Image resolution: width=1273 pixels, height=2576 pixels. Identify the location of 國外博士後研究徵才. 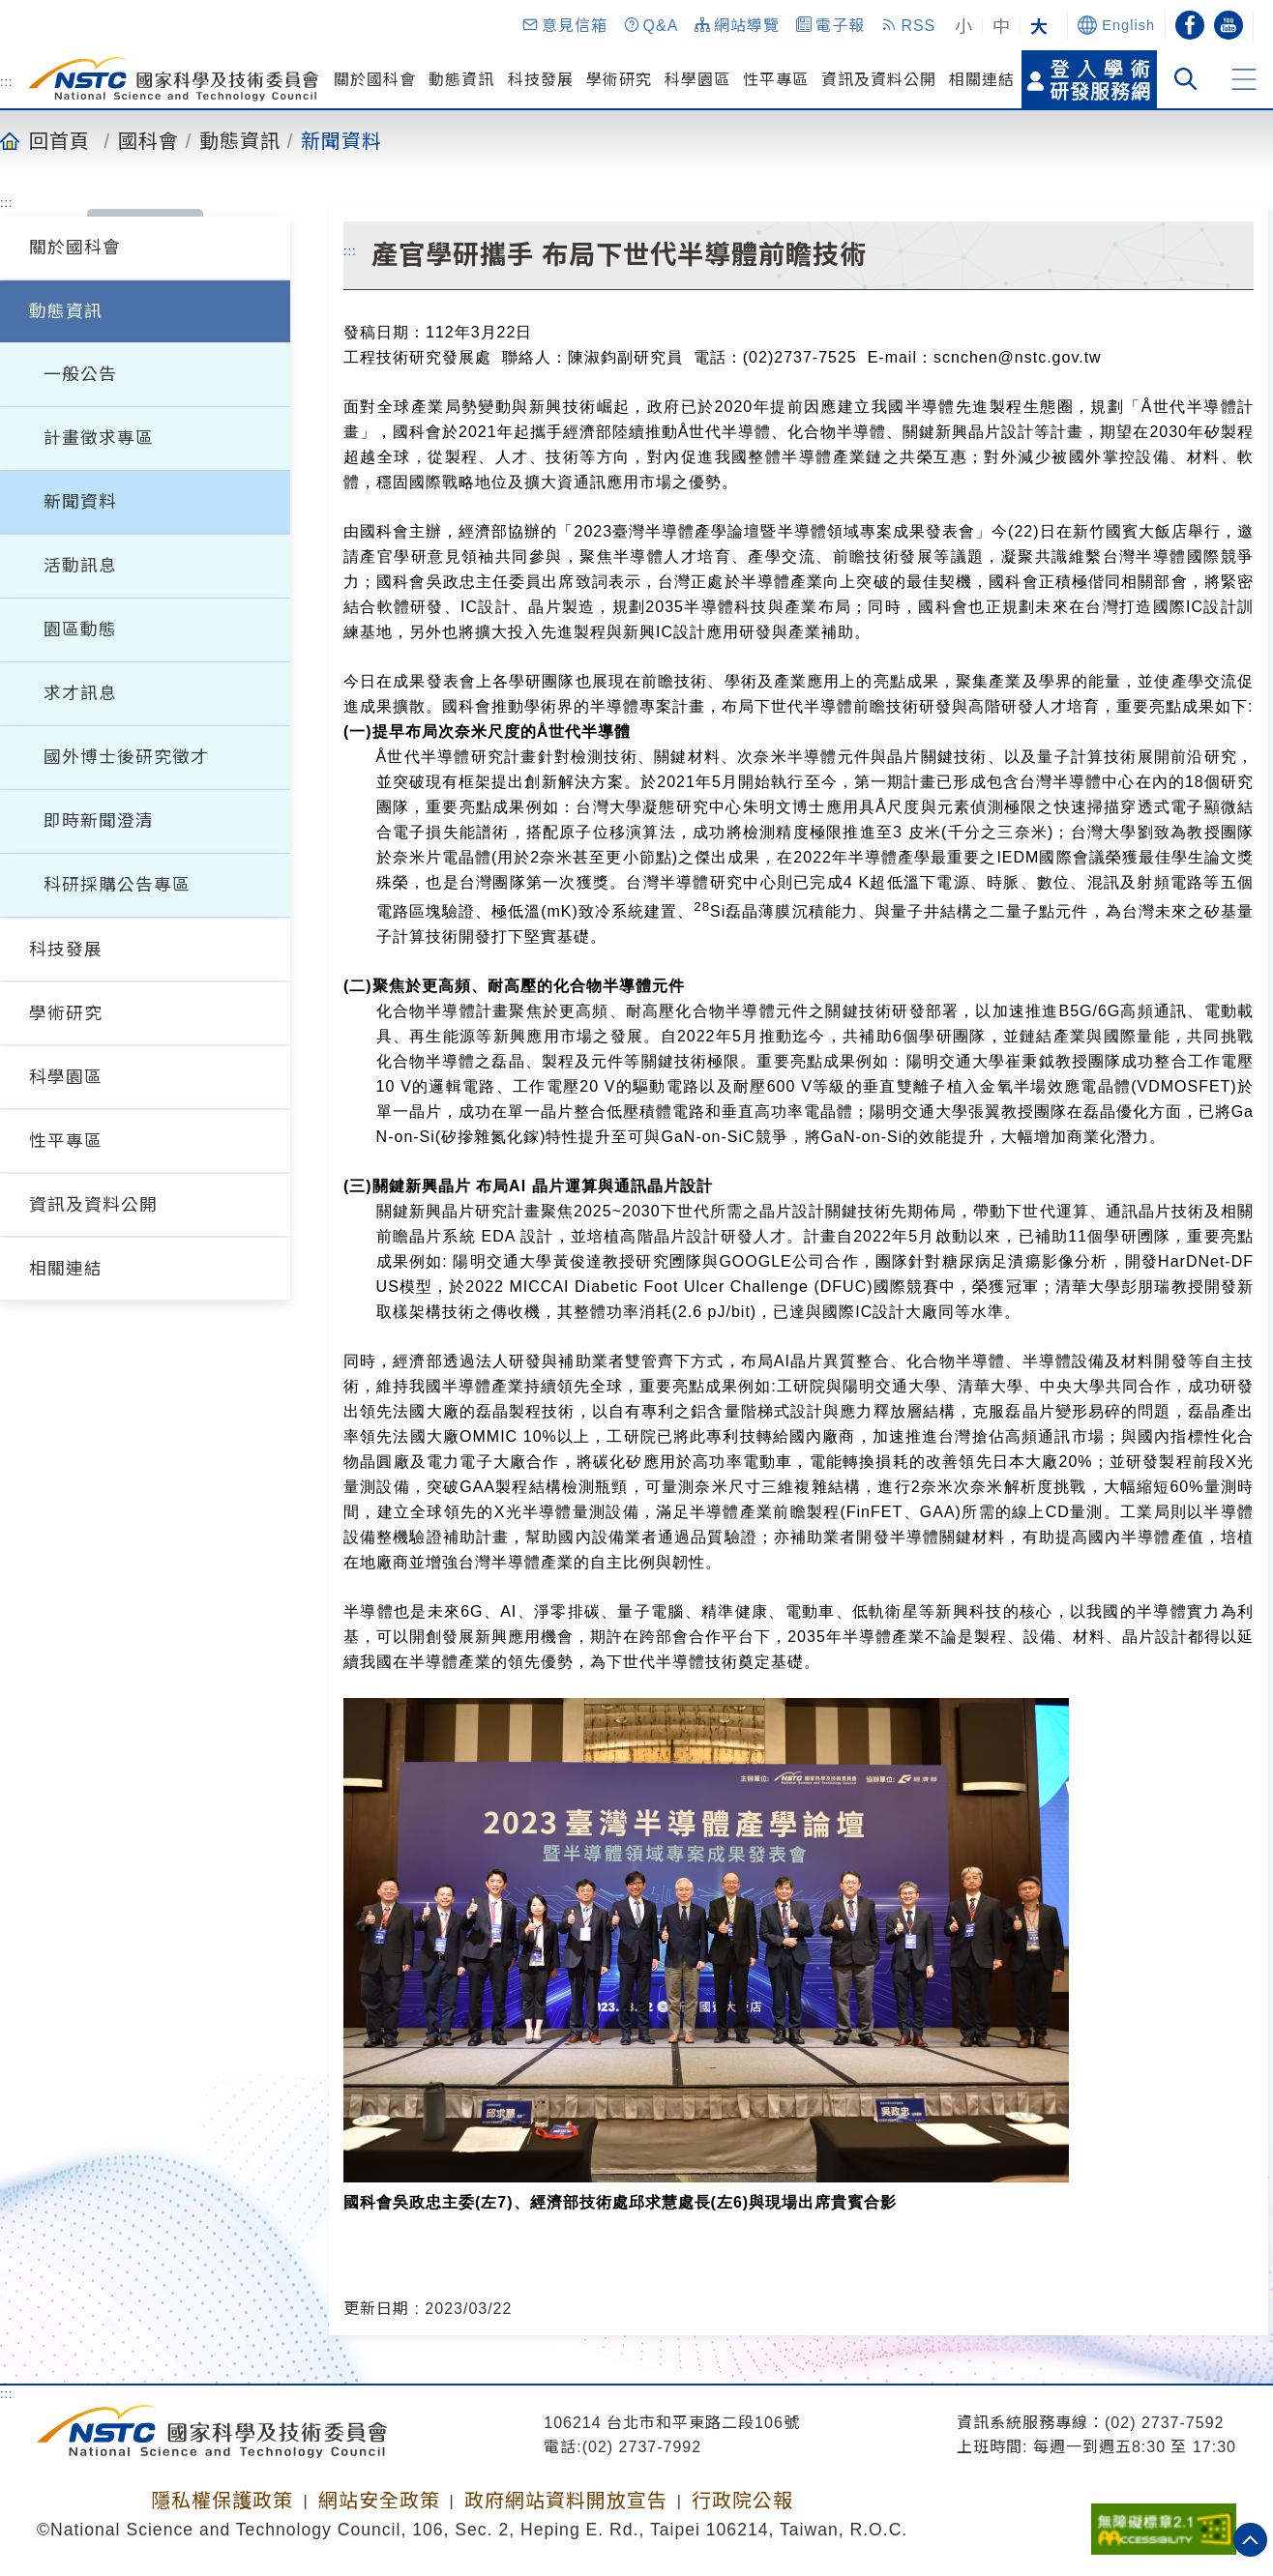
(126, 757).